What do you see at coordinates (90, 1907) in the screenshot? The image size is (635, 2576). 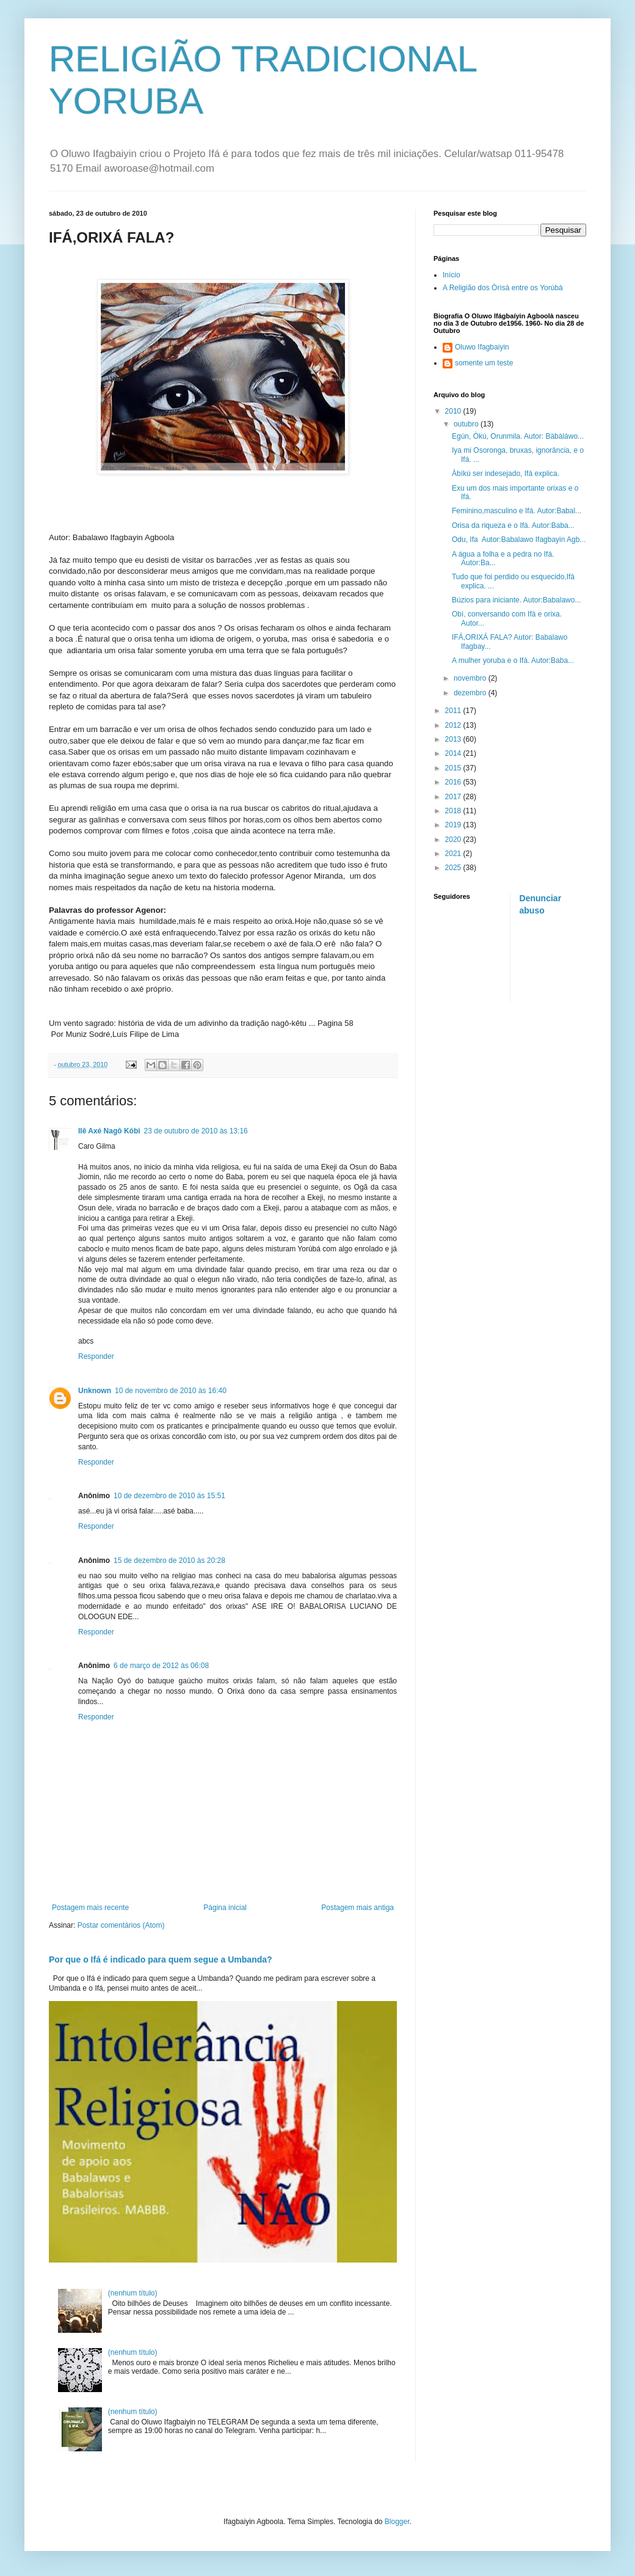 I see `Postagem mais recente` at bounding box center [90, 1907].